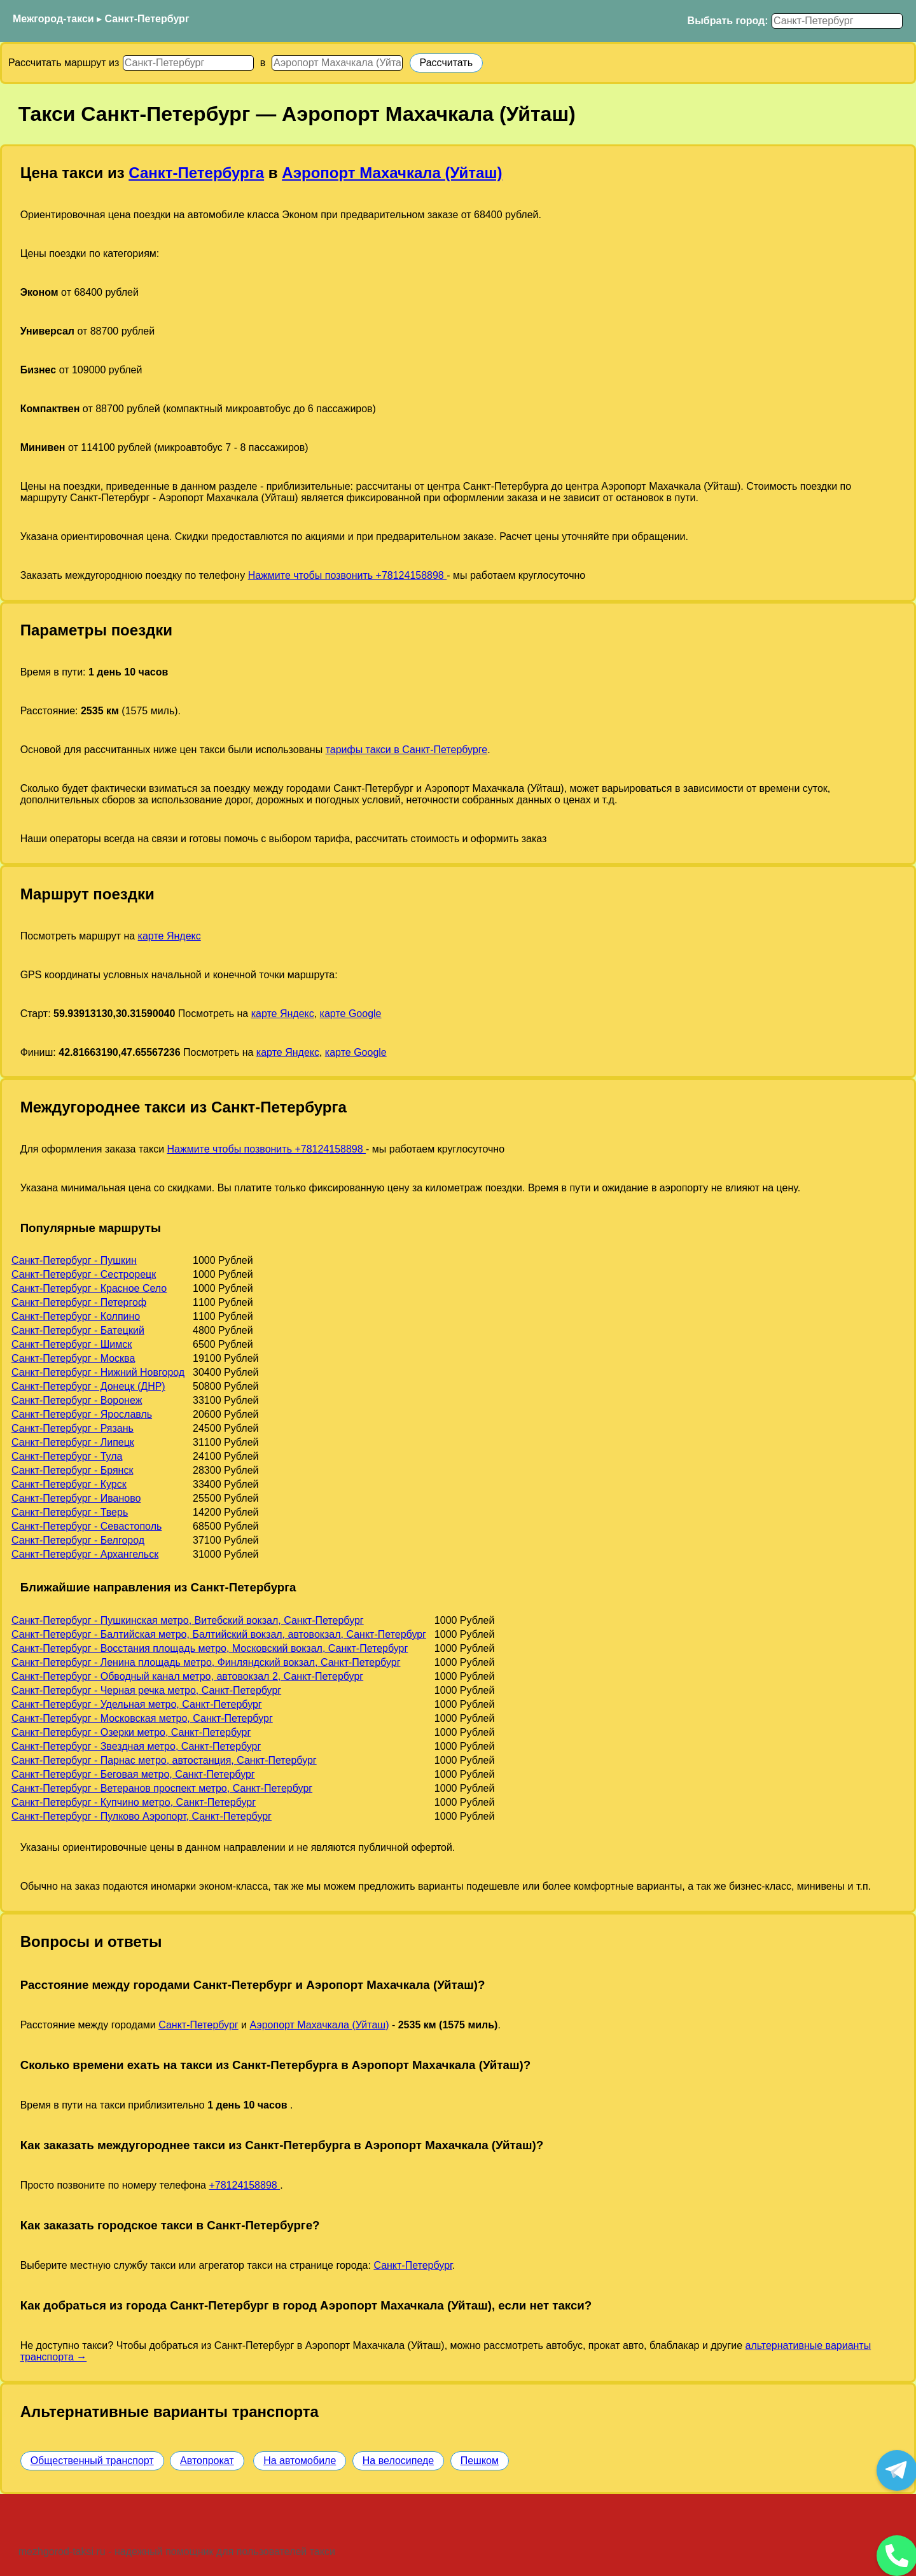 The width and height of the screenshot is (916, 2576). What do you see at coordinates (89, 1288) in the screenshot?
I see `Санкт-Петербург - Красное Село` at bounding box center [89, 1288].